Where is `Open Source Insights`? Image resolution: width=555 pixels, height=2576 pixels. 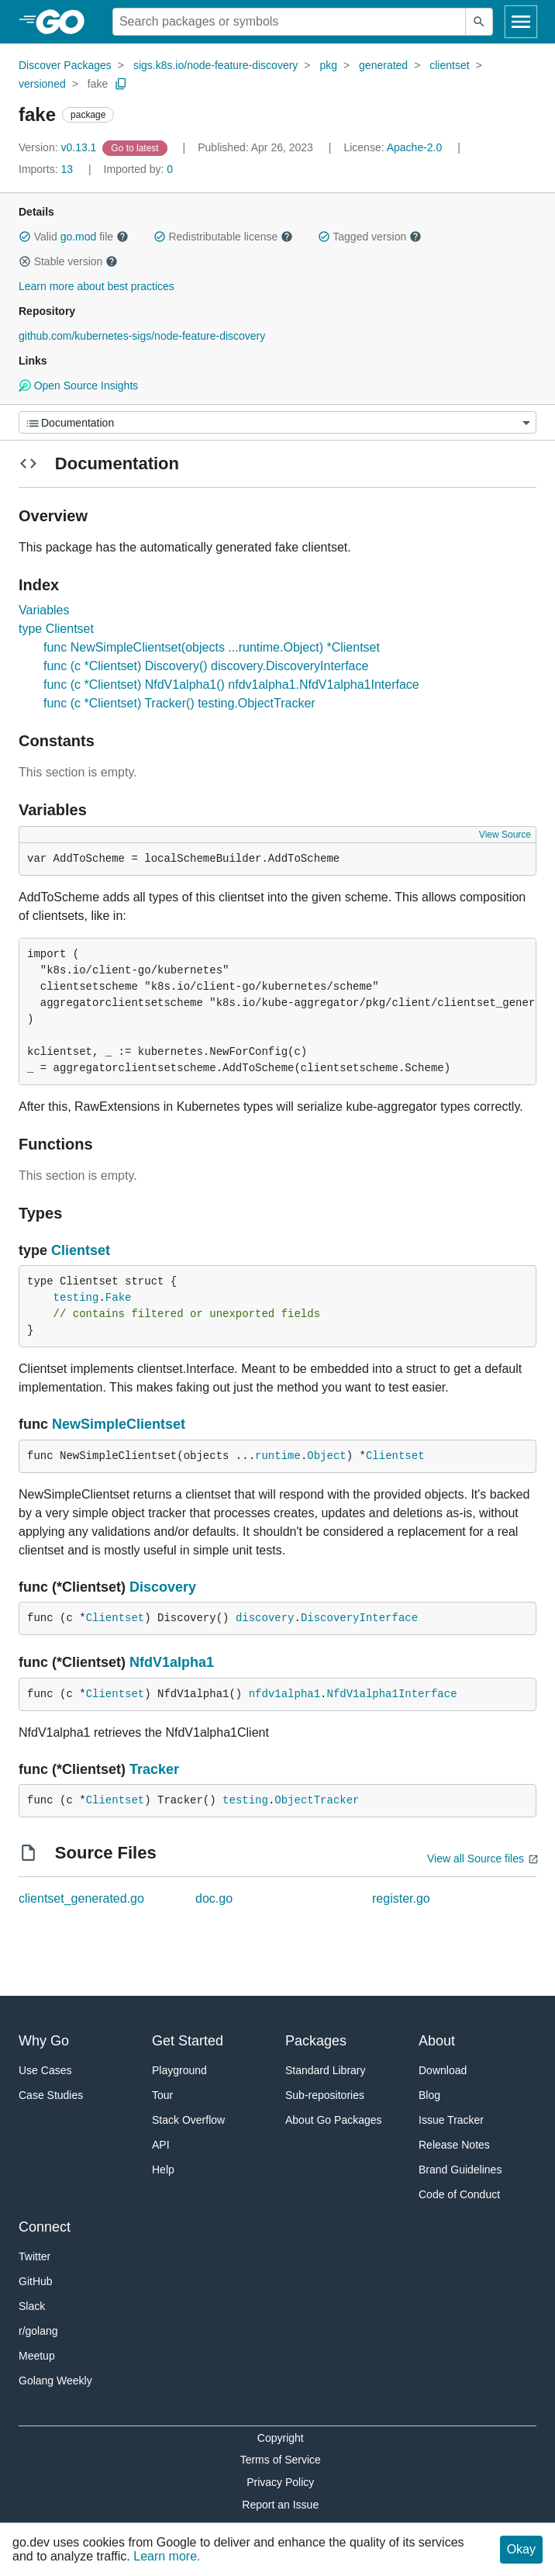 Open Source Insights is located at coordinates (78, 385).